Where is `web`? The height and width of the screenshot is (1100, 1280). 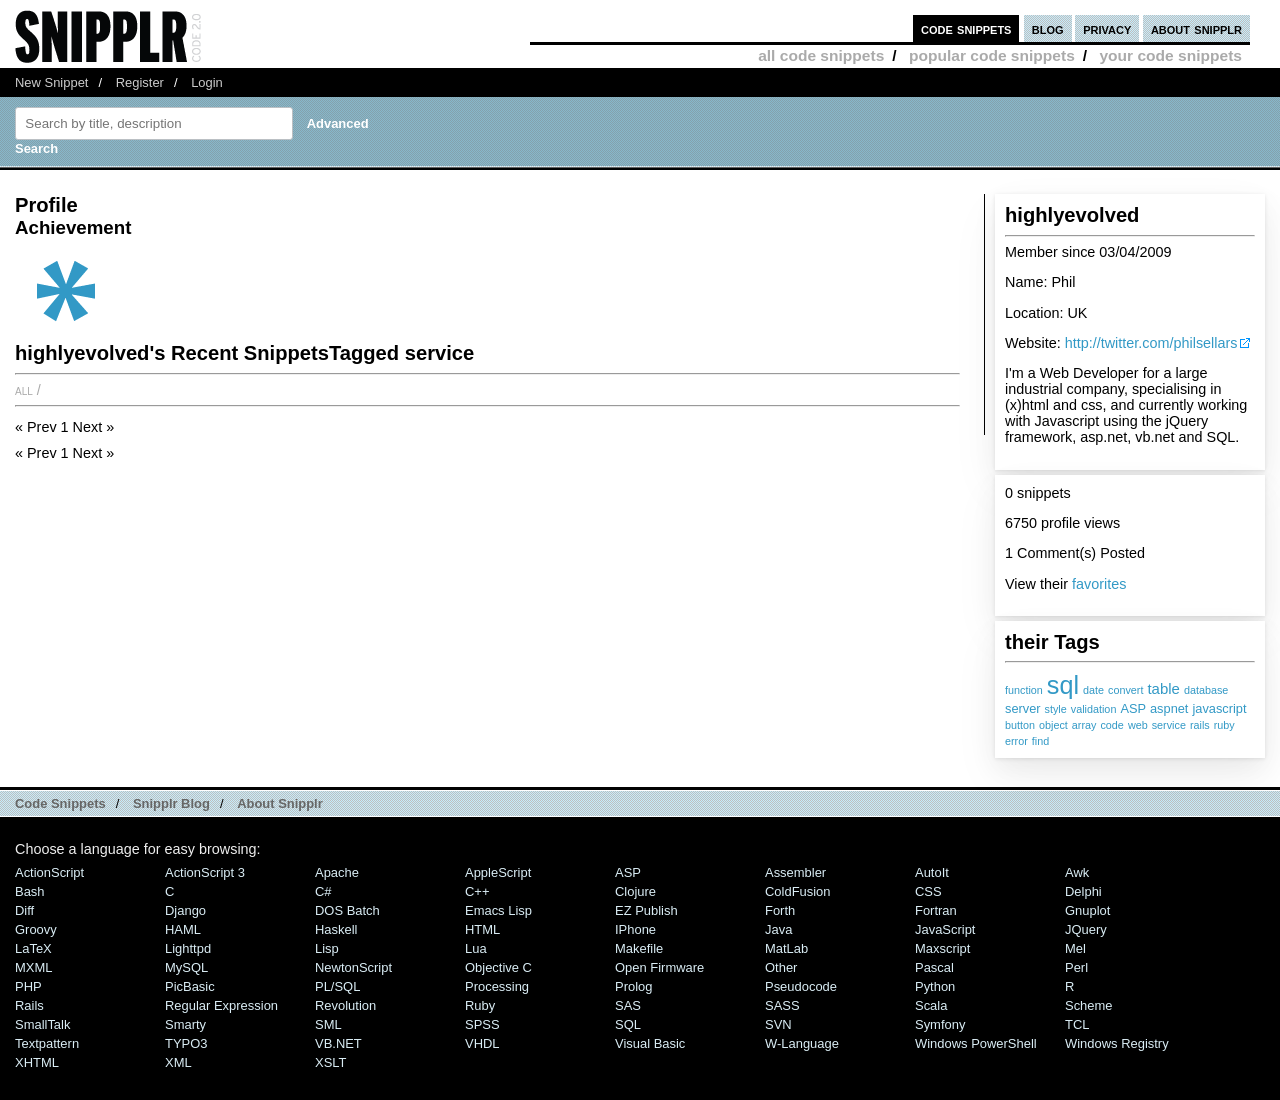 web is located at coordinates (1138, 725).